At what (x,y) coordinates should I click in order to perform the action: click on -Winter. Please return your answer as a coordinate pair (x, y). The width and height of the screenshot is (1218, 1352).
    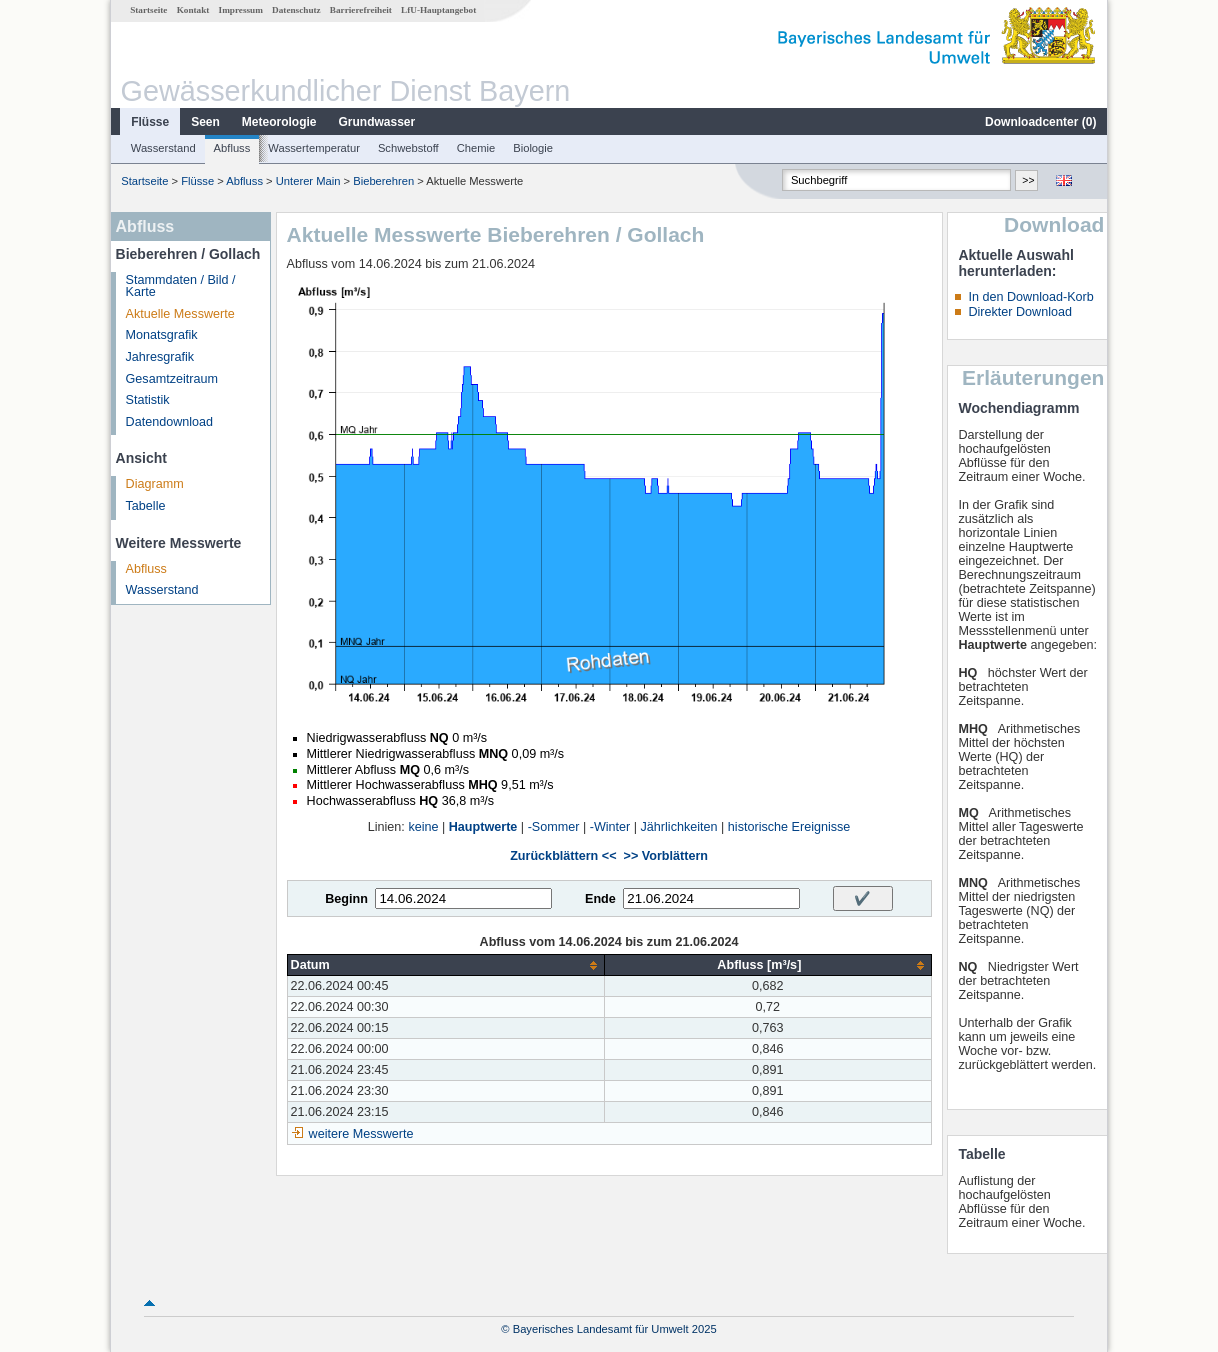
    Looking at the image, I should click on (610, 827).